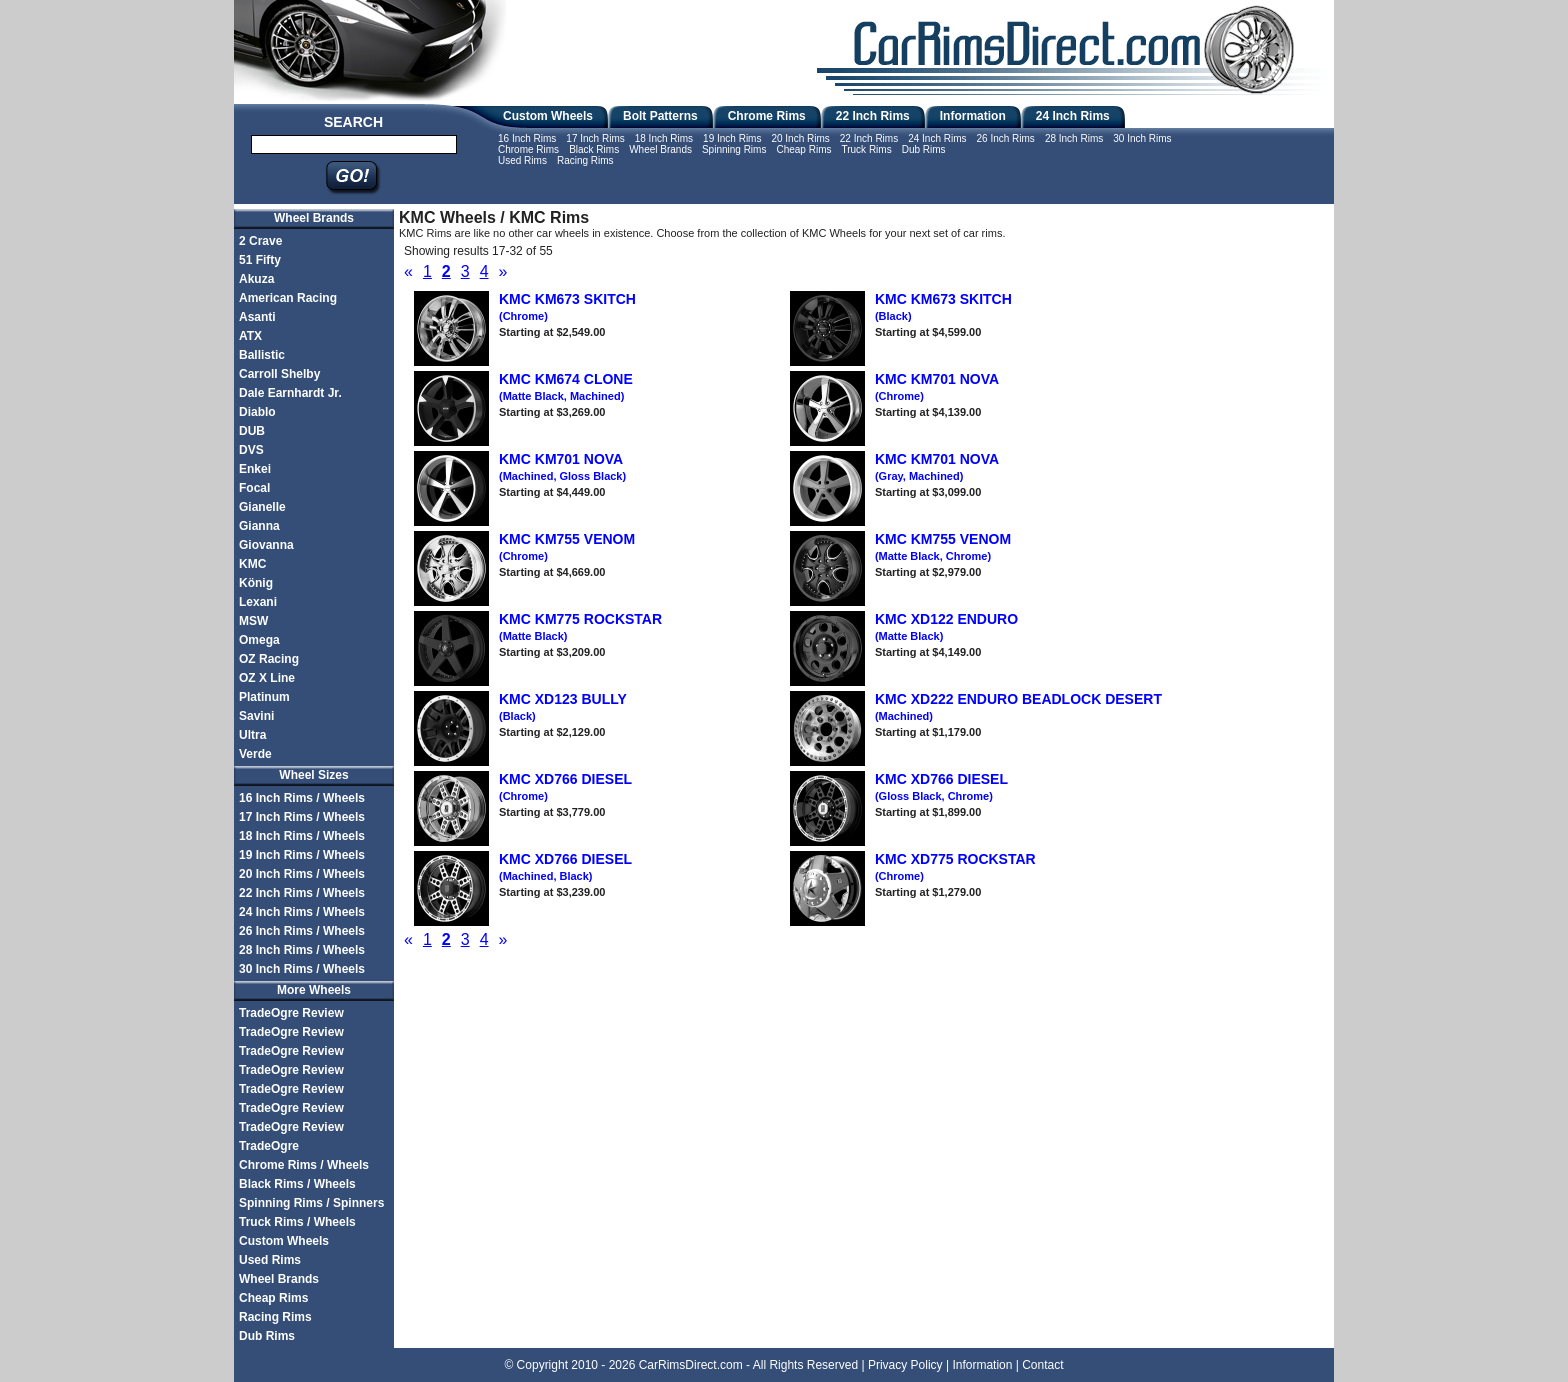 The height and width of the screenshot is (1382, 1568). I want to click on Focal, so click(254, 488).